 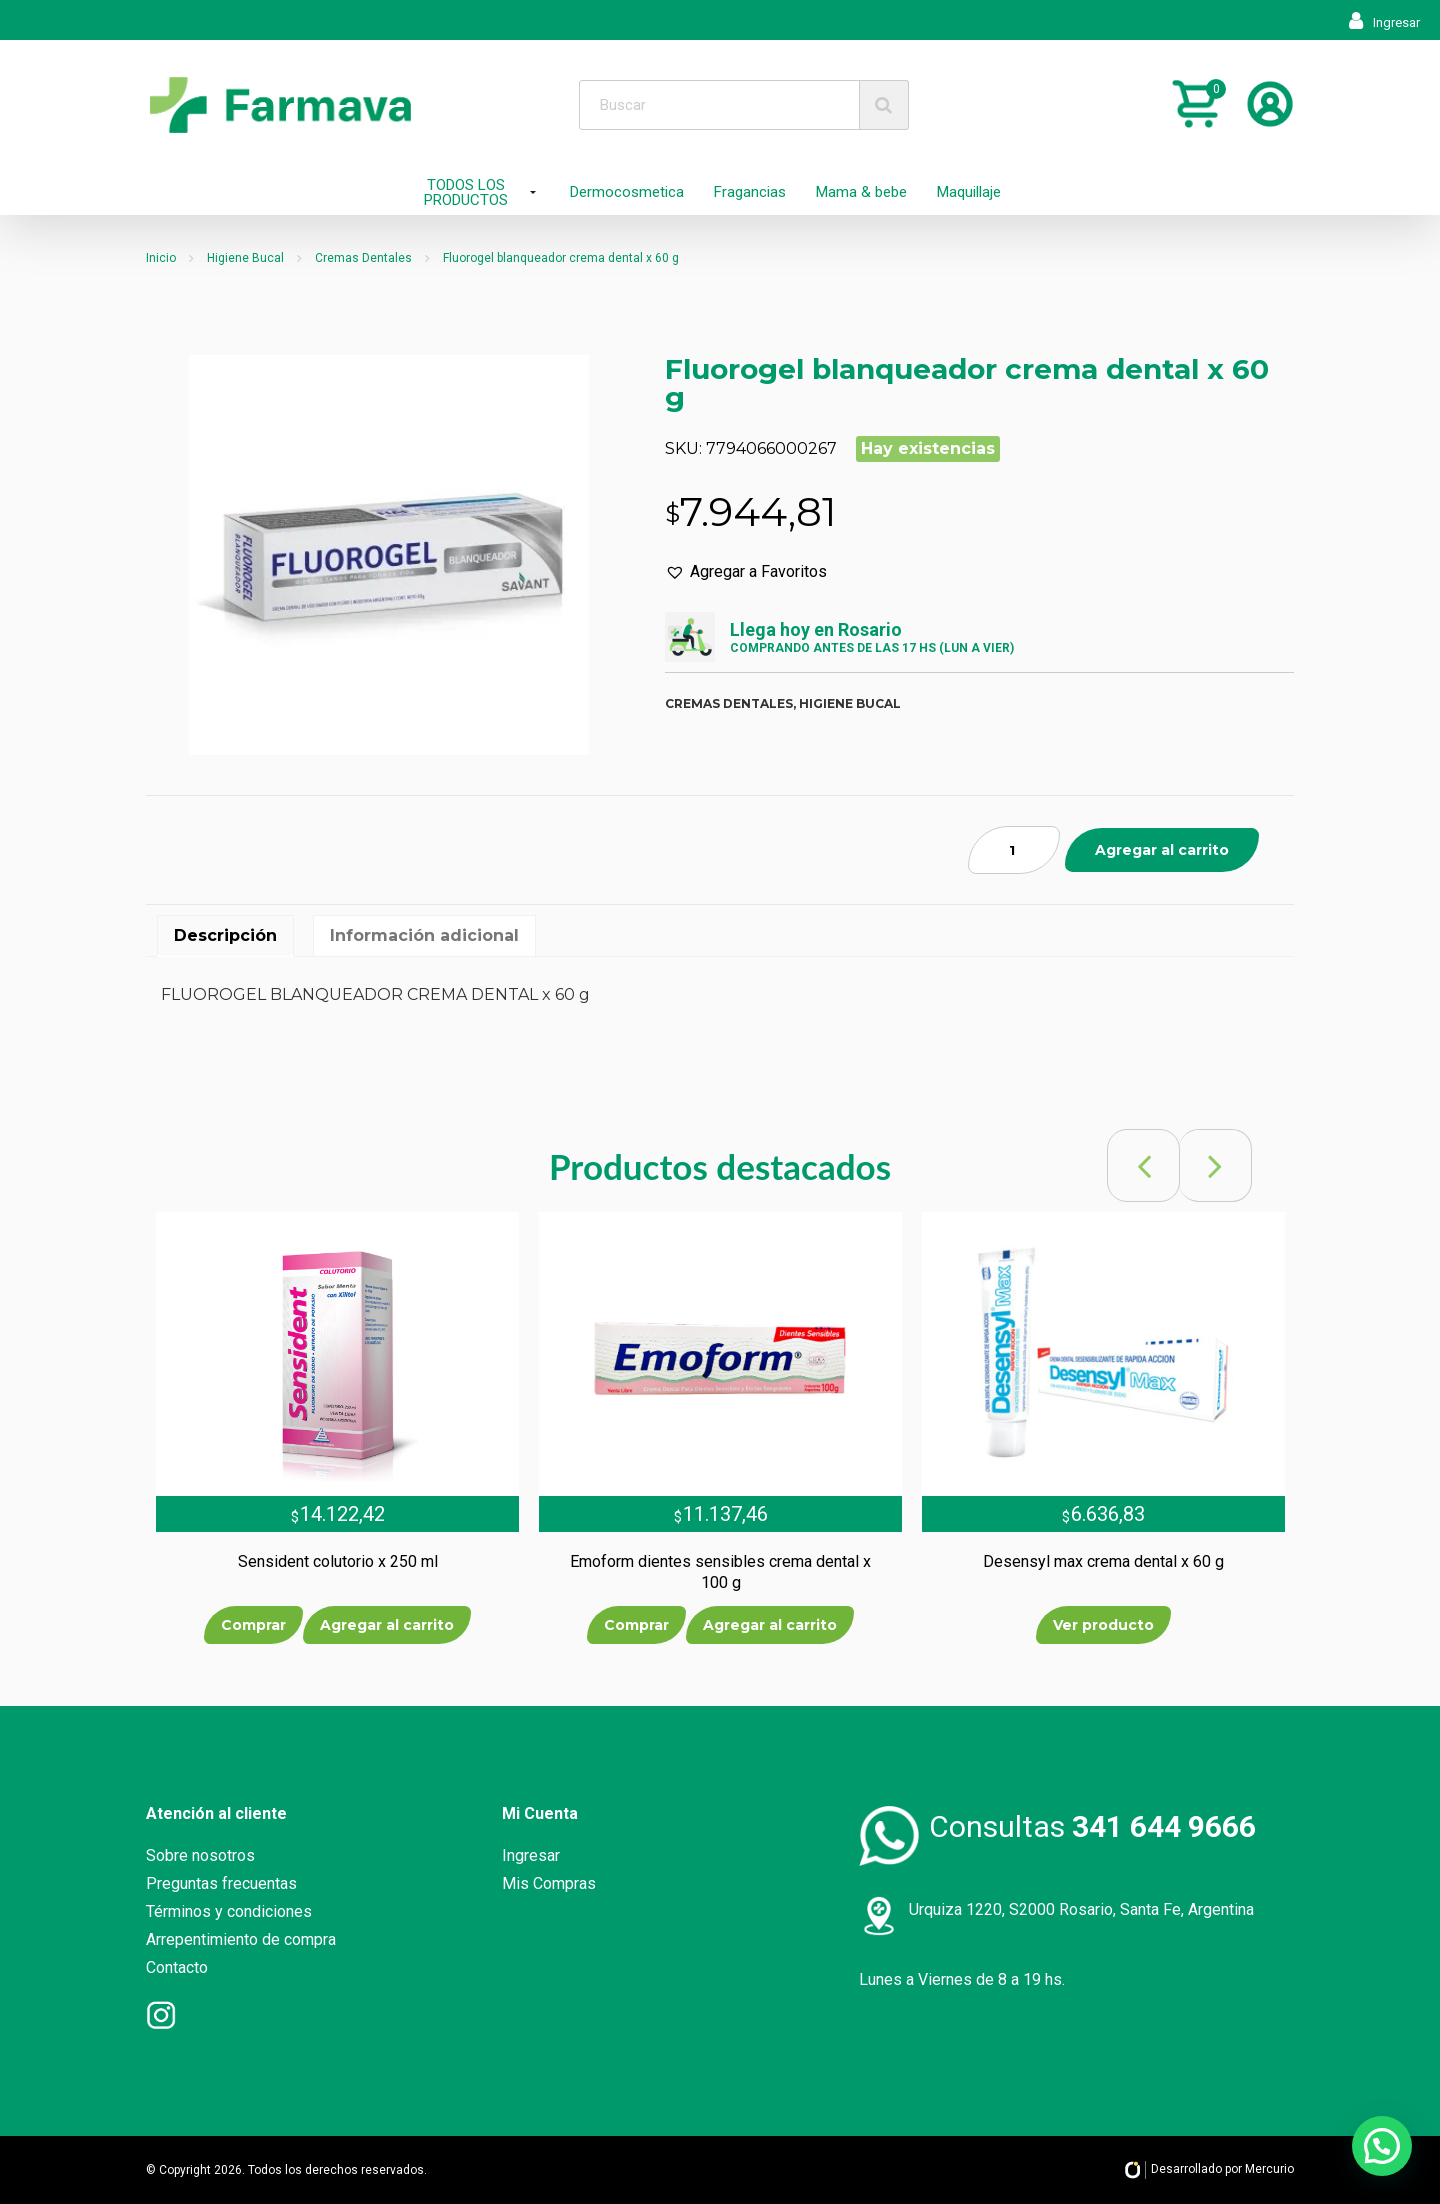 I want to click on Mama & bebe, so click(x=861, y=192).